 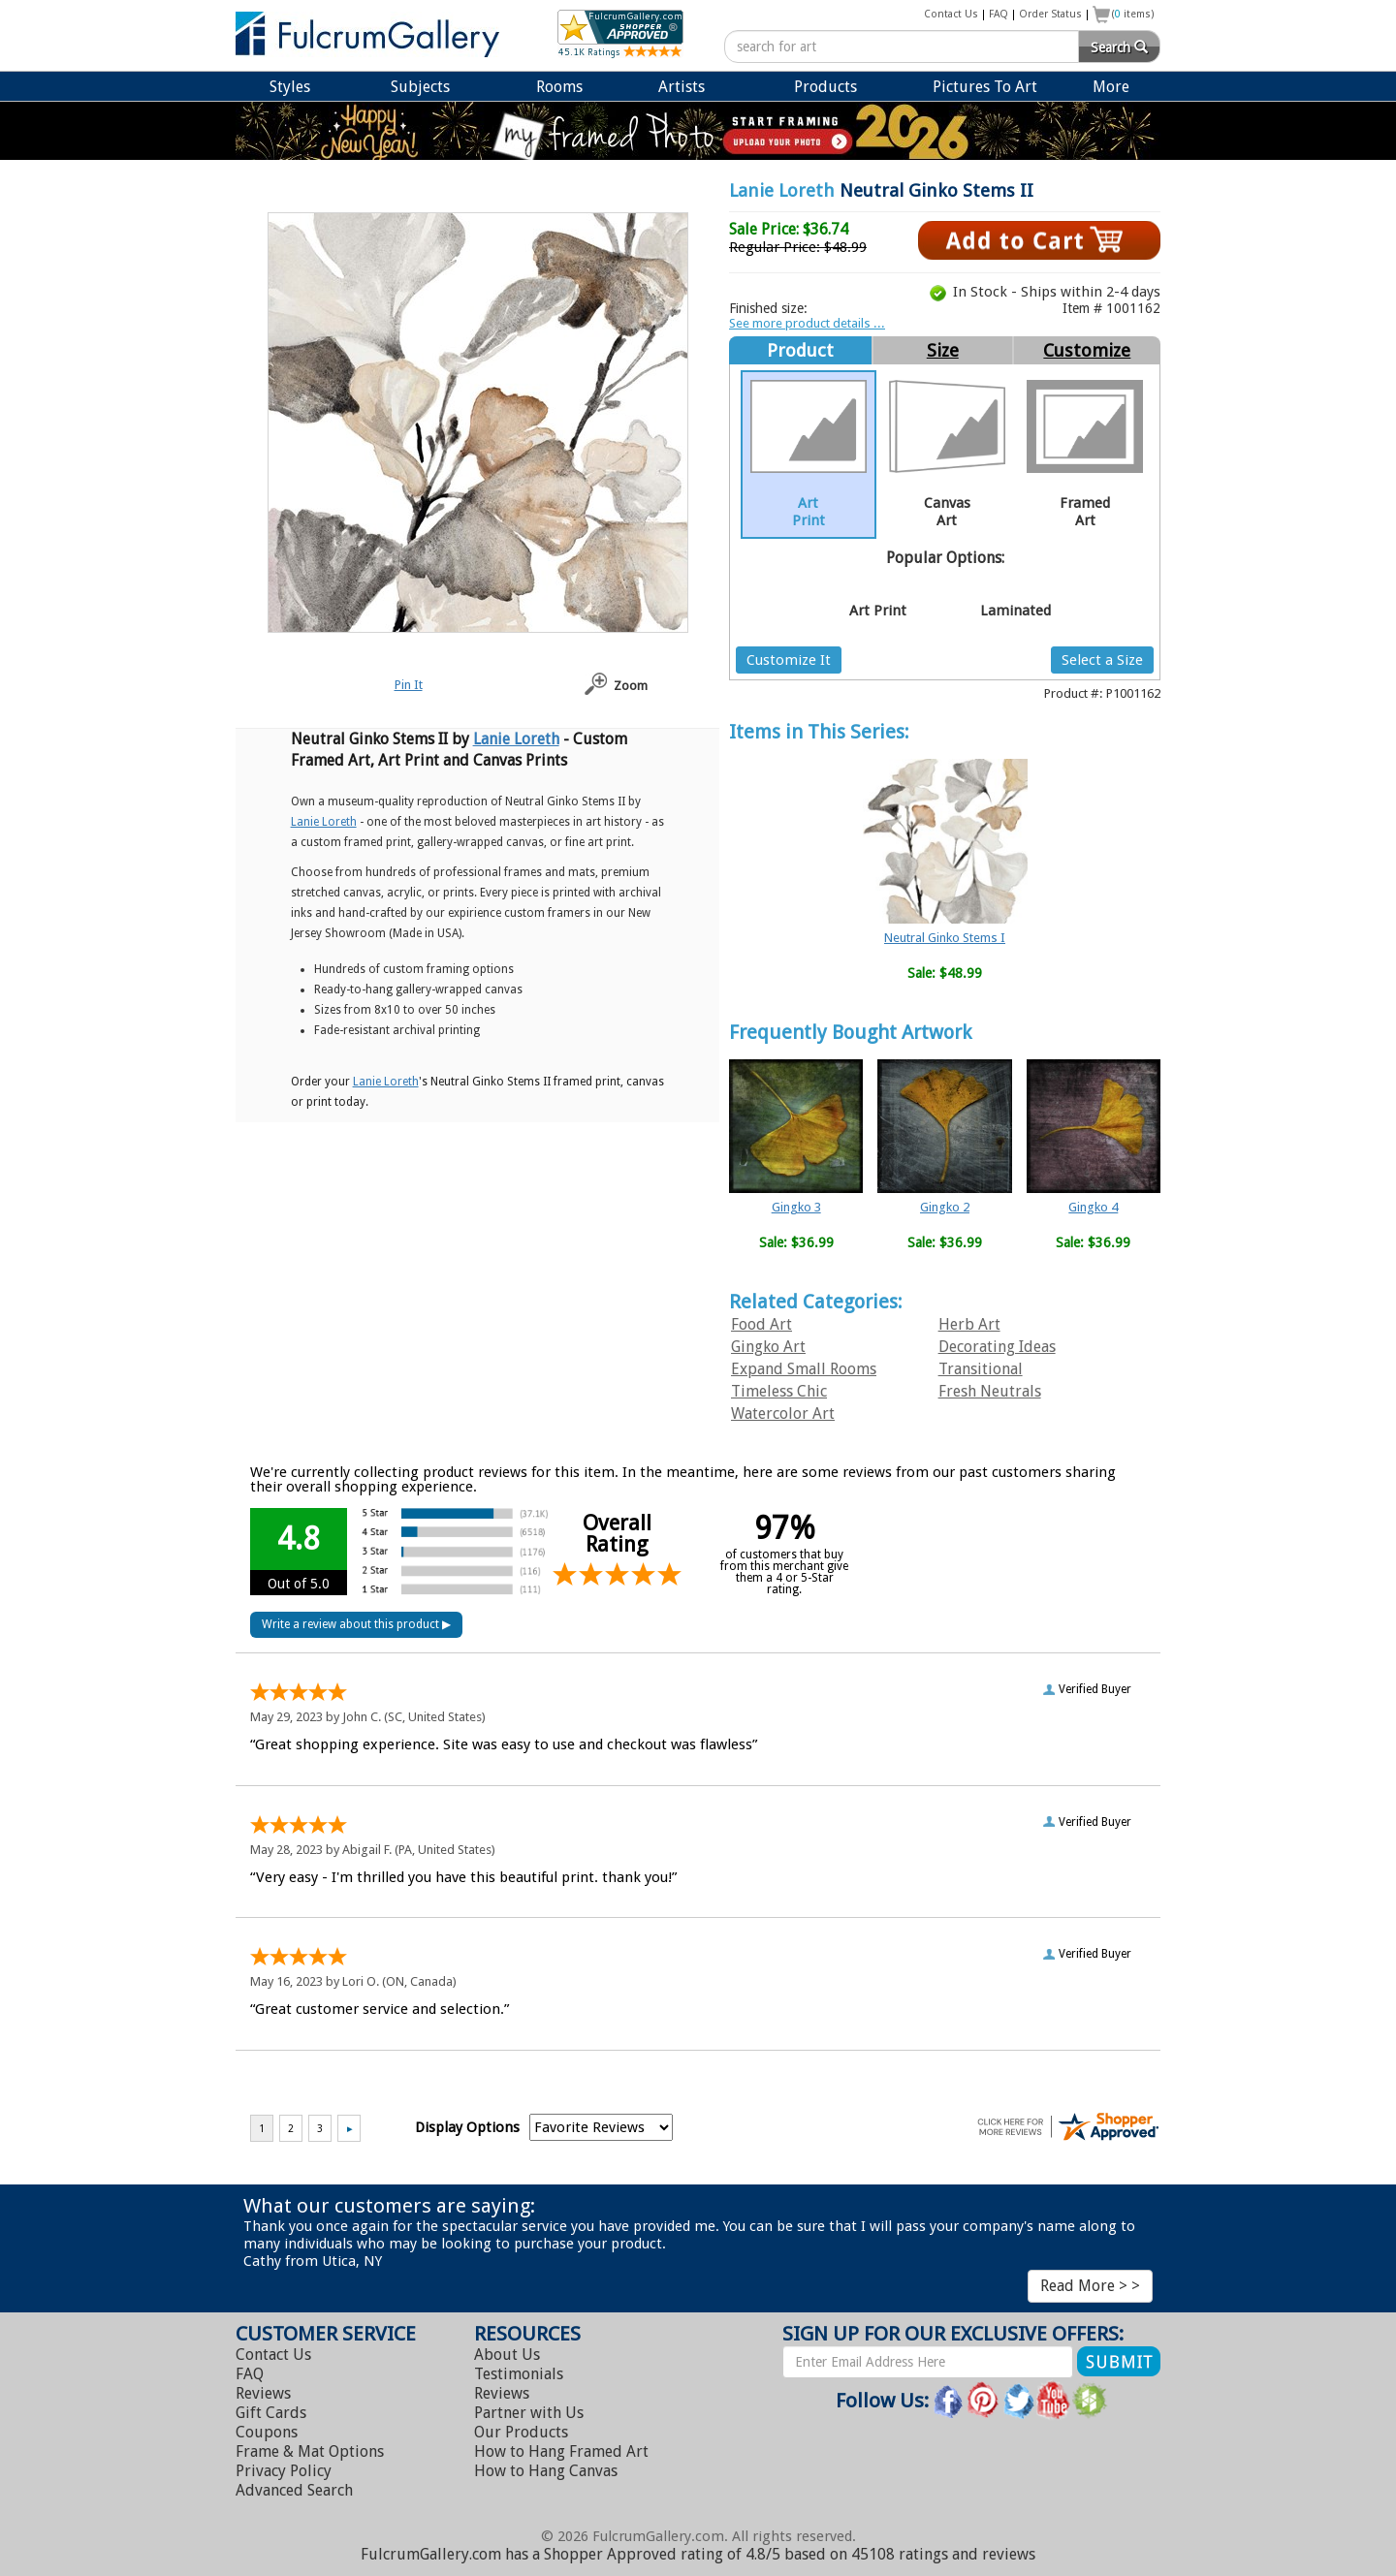 What do you see at coordinates (518, 2374) in the screenshot?
I see `Testimonials` at bounding box center [518, 2374].